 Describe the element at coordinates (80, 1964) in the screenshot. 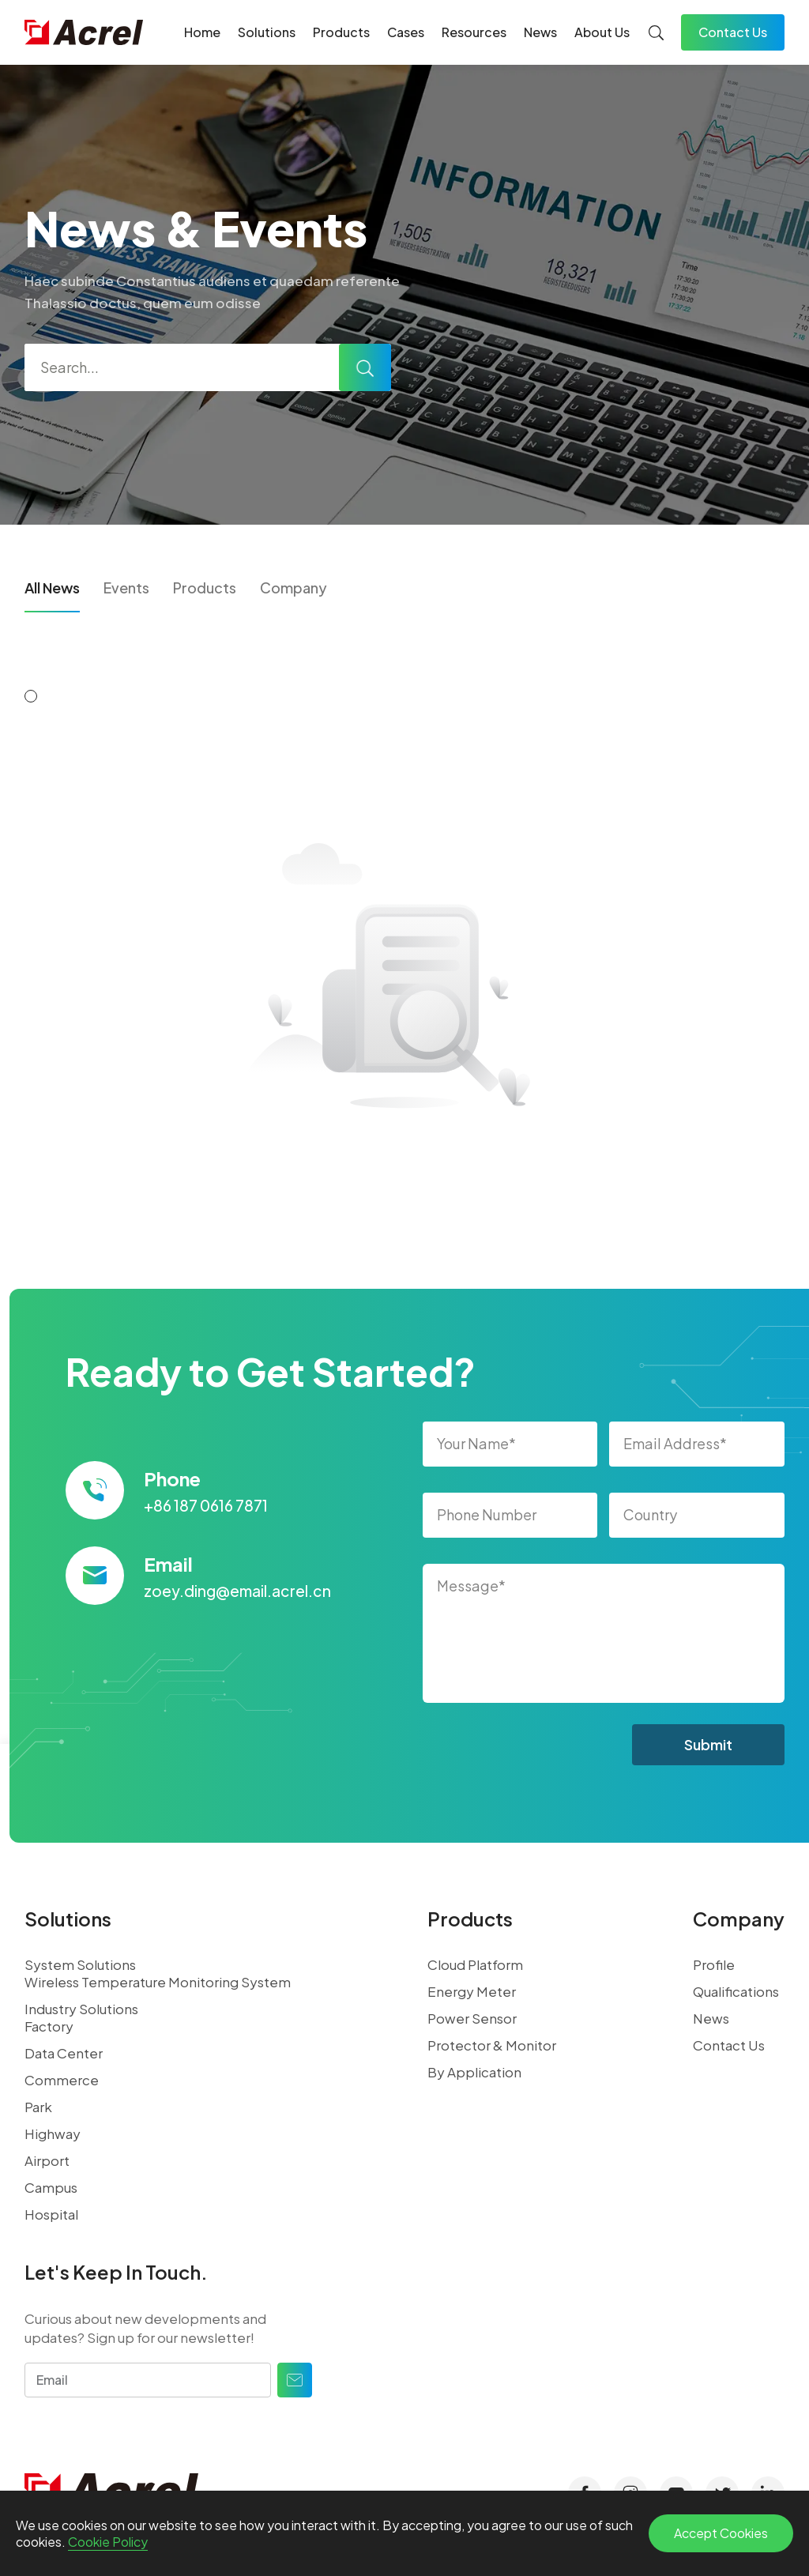

I see `System Solutions` at that location.